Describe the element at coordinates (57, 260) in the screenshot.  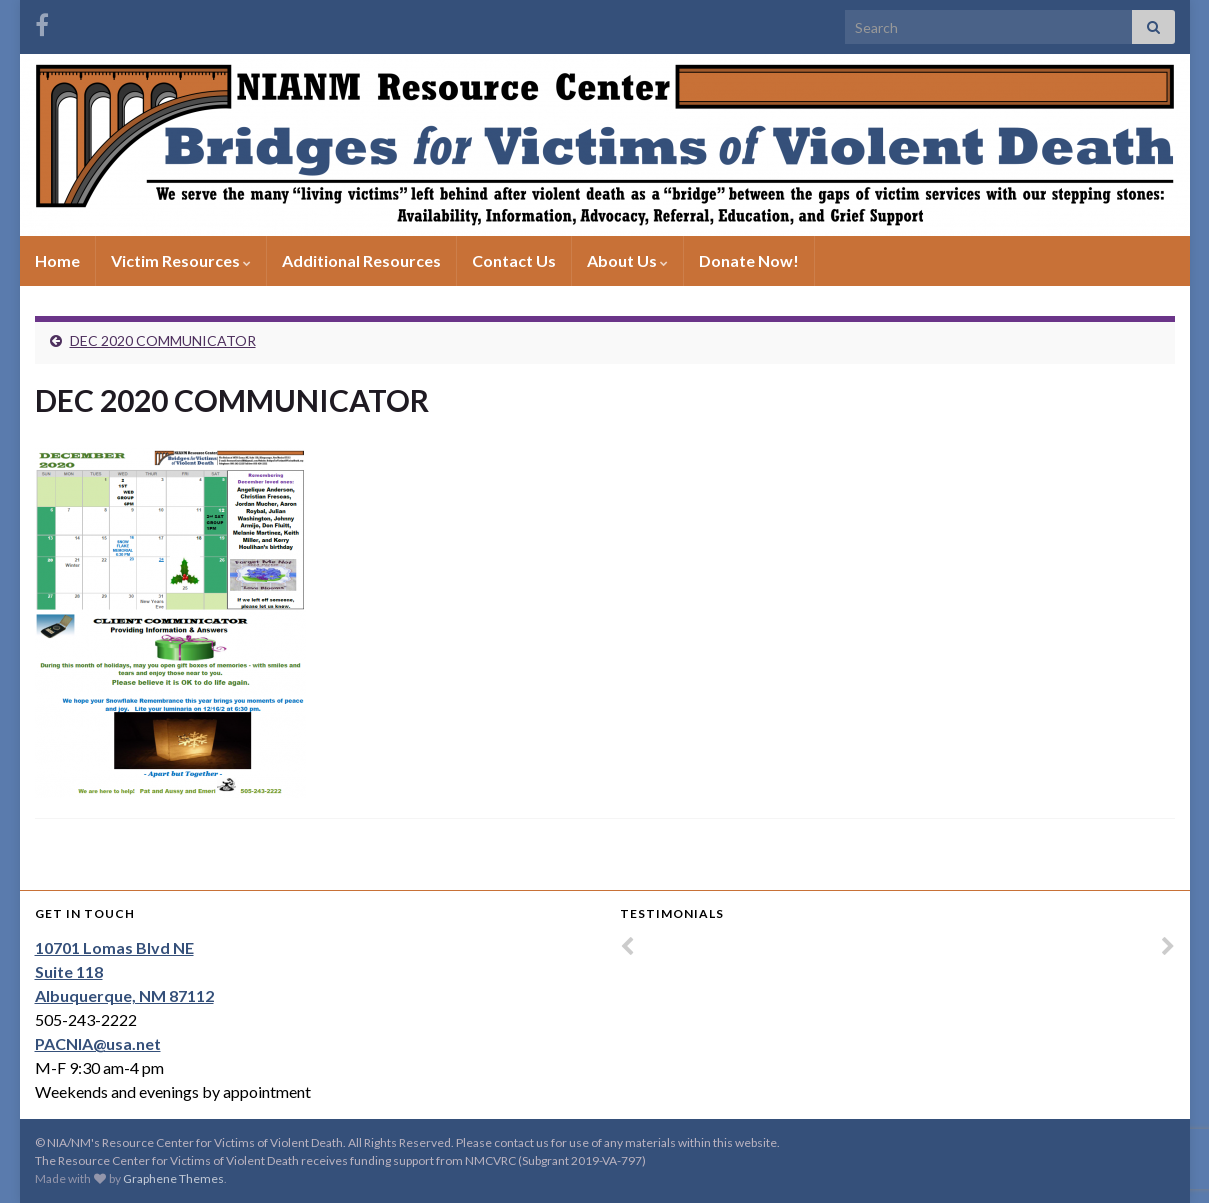
I see `Home` at that location.